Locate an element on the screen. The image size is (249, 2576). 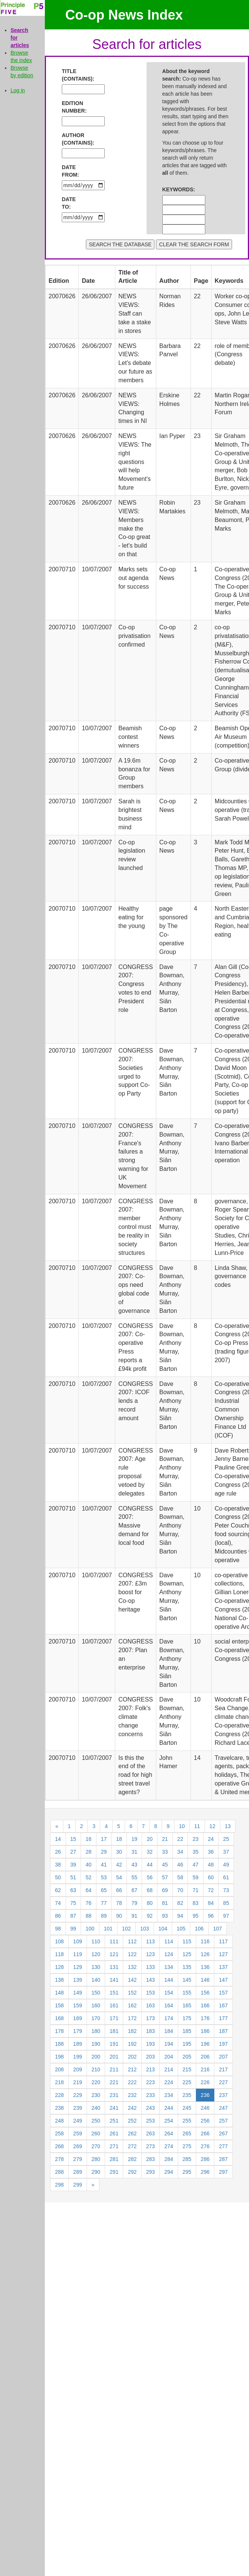
209 is located at coordinates (77, 2069).